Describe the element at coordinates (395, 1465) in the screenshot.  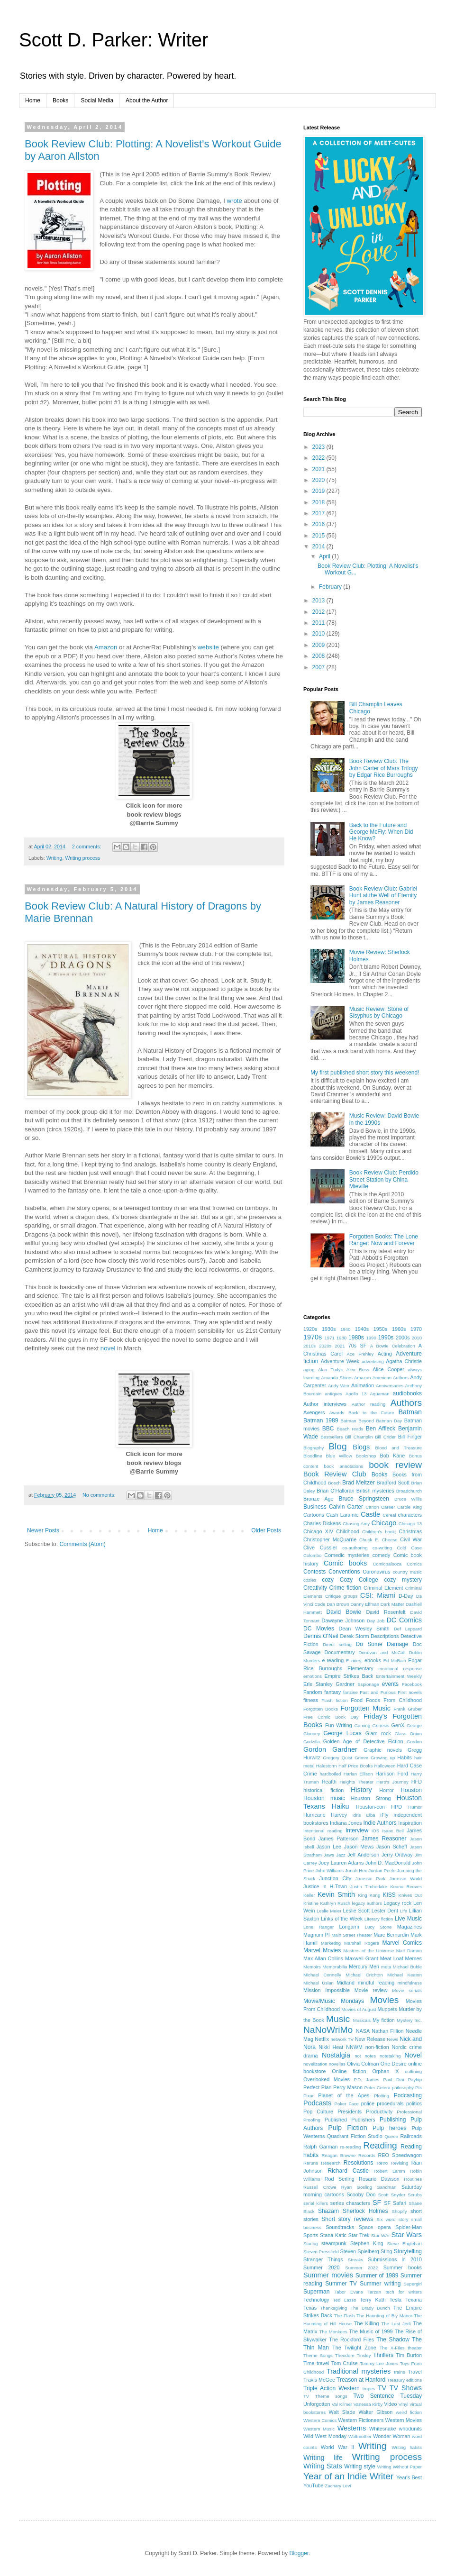
I see `book review` at that location.